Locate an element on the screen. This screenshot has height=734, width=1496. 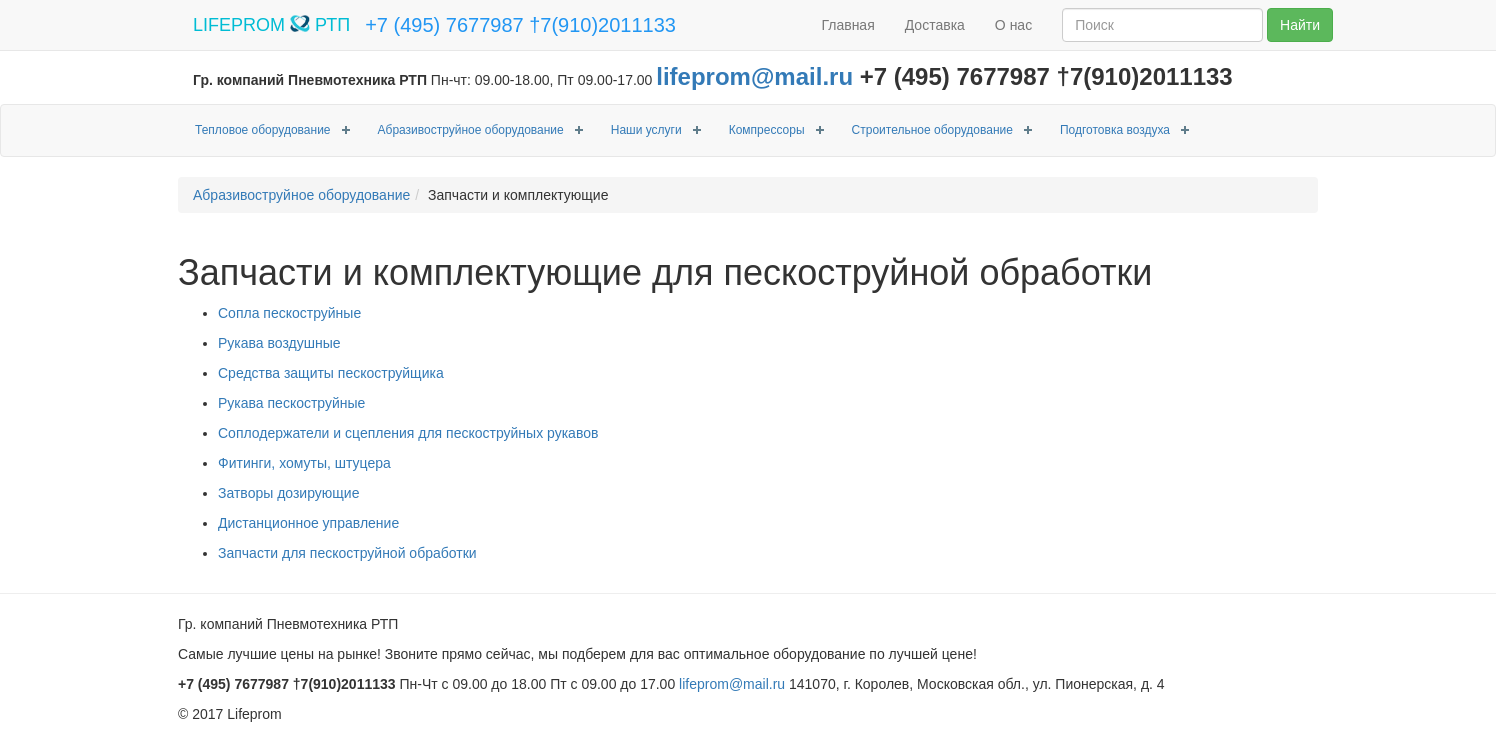
LIFEPROM РТП is located at coordinates (271, 25).